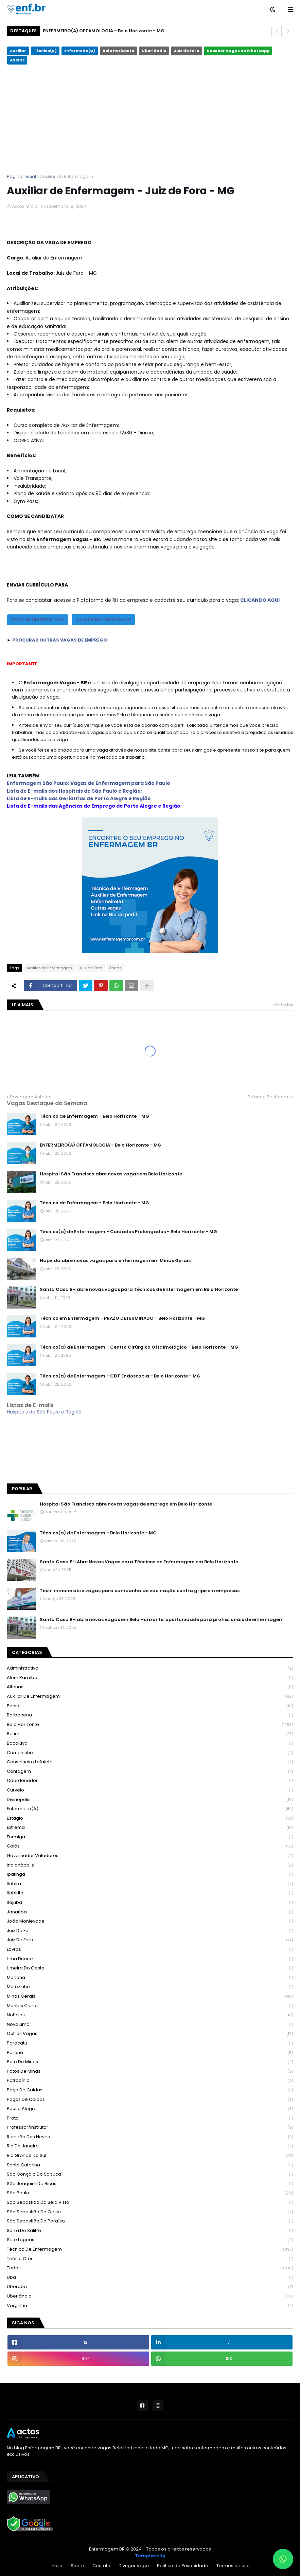  I want to click on Enfermagem São Paulo: Vagas de Enfermagem para São Paulo, so click(88, 783).